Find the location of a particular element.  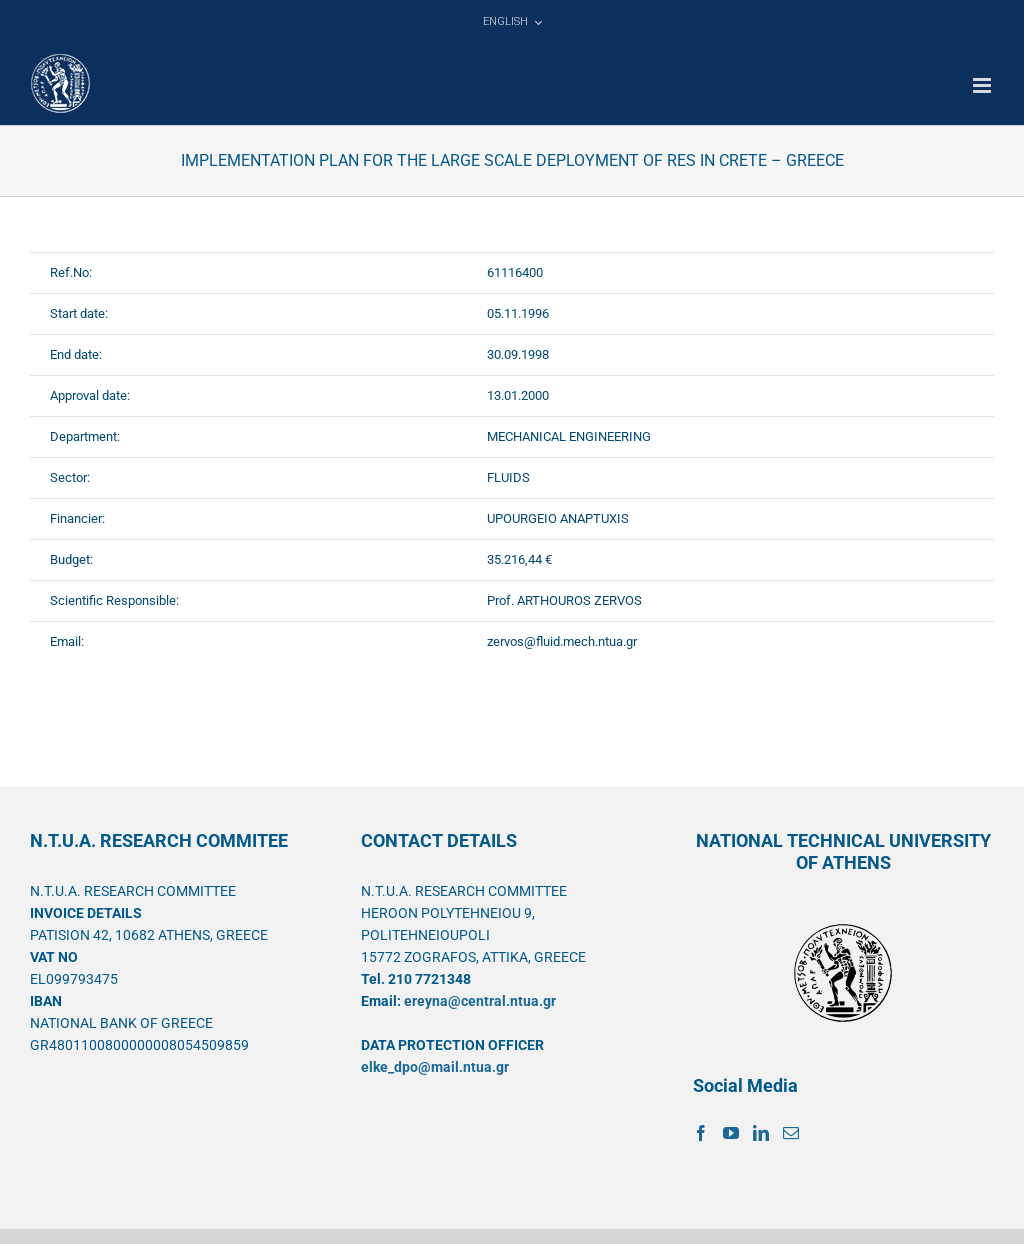

elke_dpo@mail.ntua.gr is located at coordinates (435, 1067).